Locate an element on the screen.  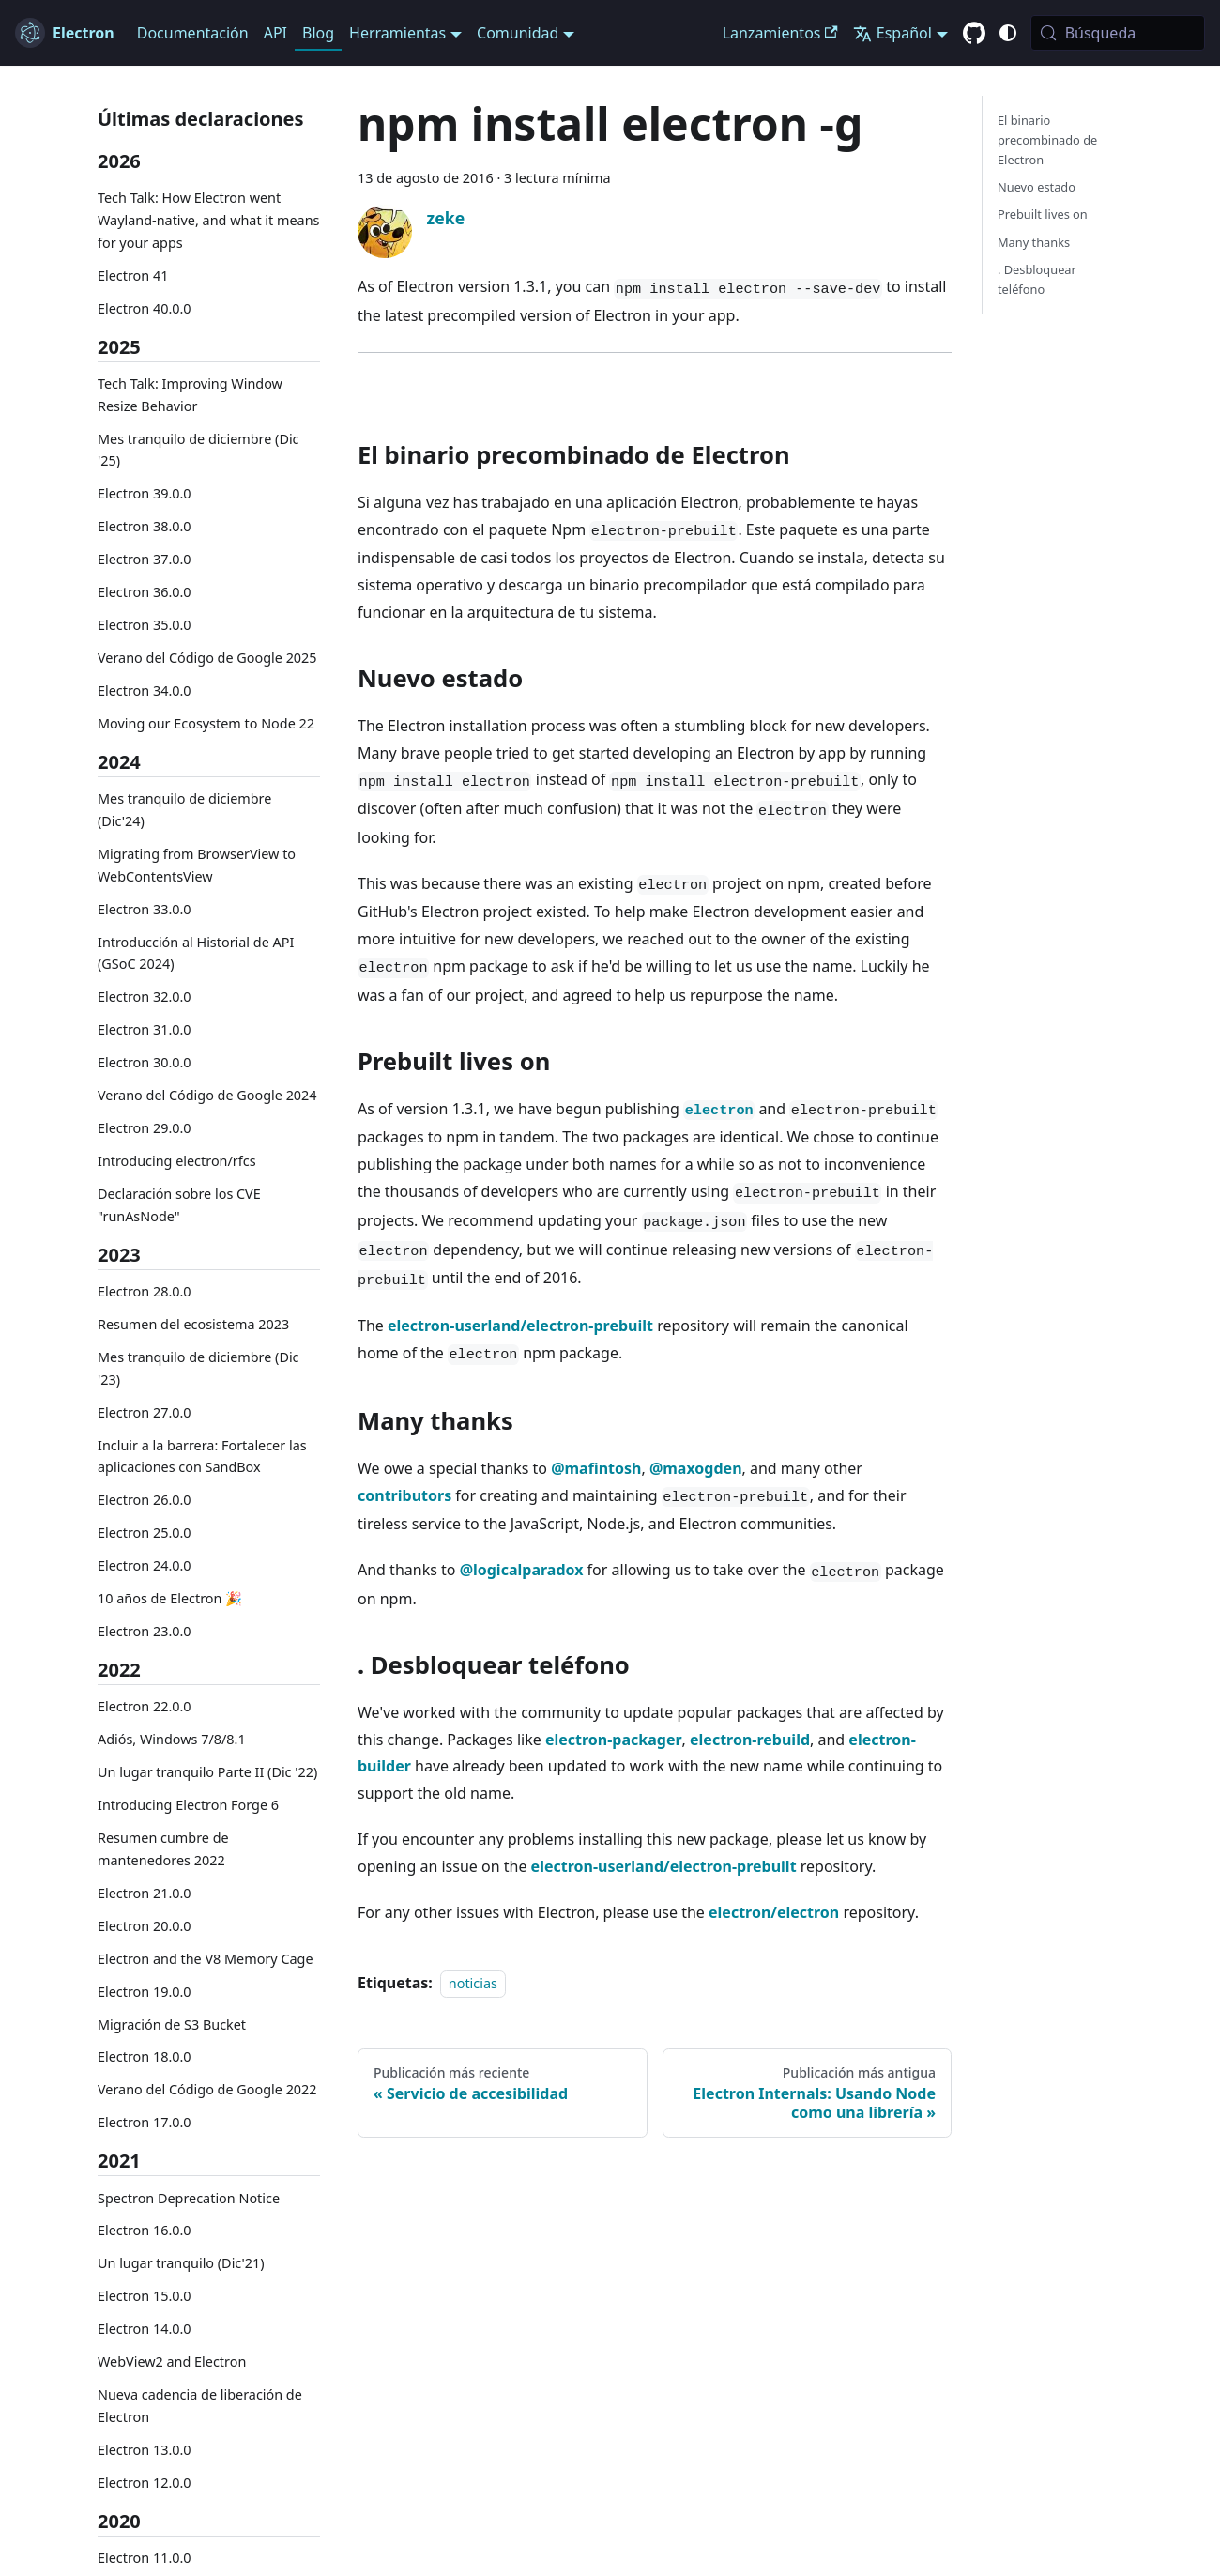
Resumen del ecosistema 2023 is located at coordinates (193, 1324).